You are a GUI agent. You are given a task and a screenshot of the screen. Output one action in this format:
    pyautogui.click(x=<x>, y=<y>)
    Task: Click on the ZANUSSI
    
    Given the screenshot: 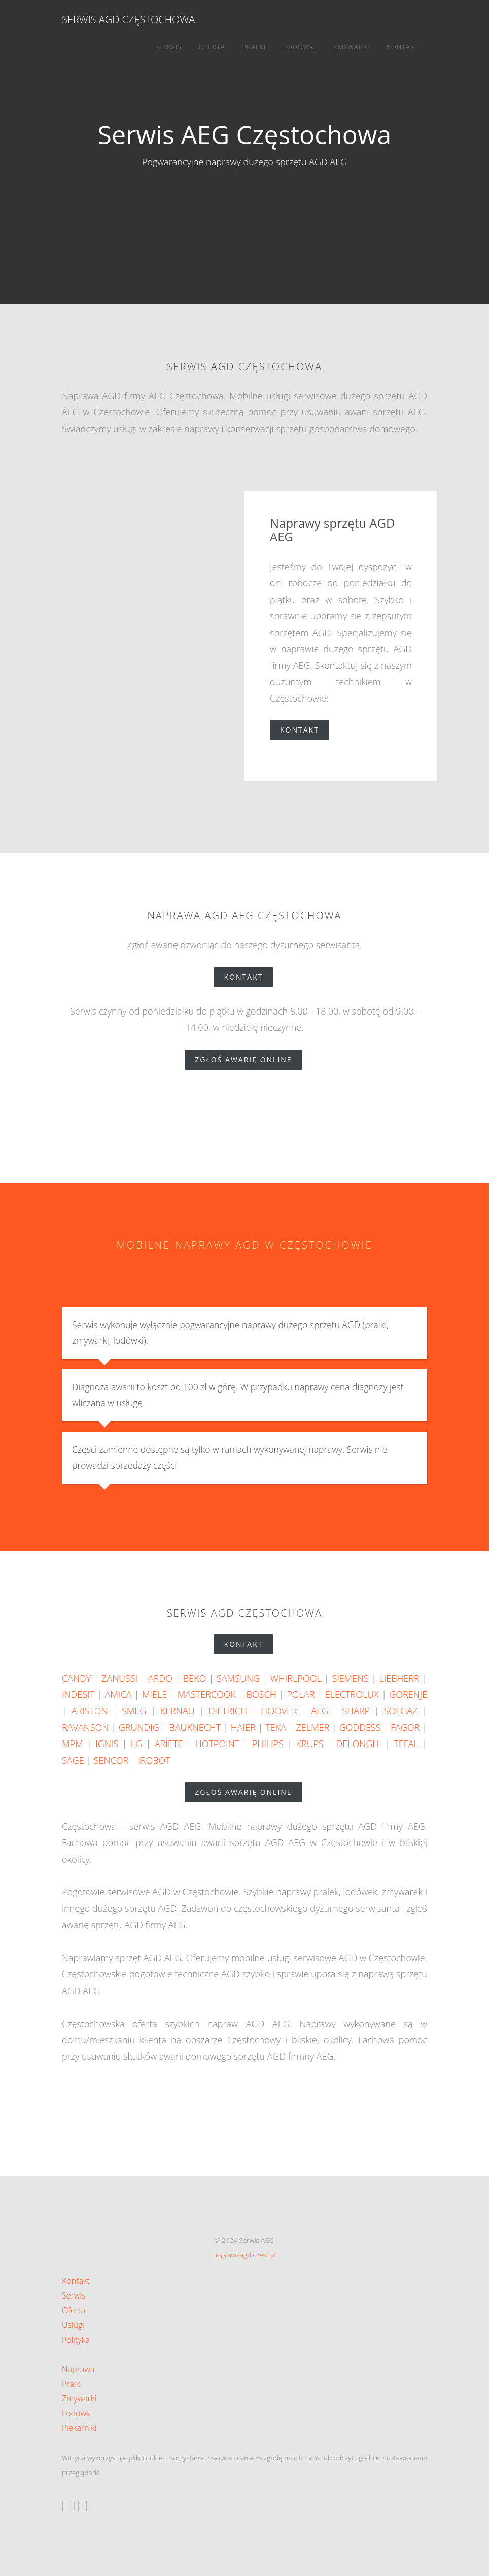 What is the action you would take?
    pyautogui.click(x=119, y=1678)
    